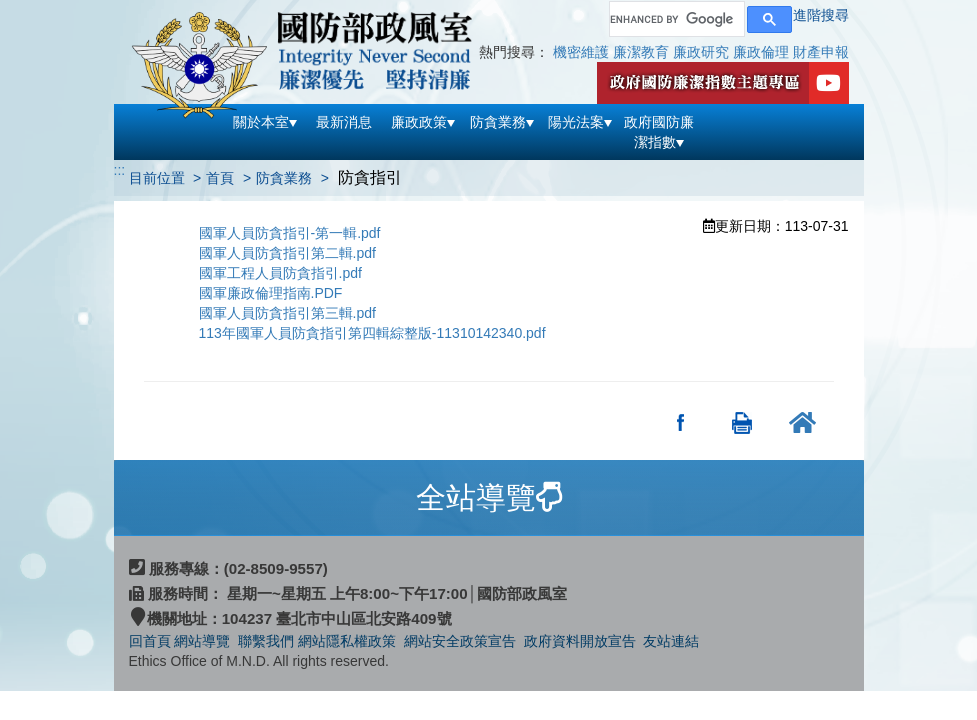  I want to click on 政府國防廉潔指數 [button], so click(659, 132).